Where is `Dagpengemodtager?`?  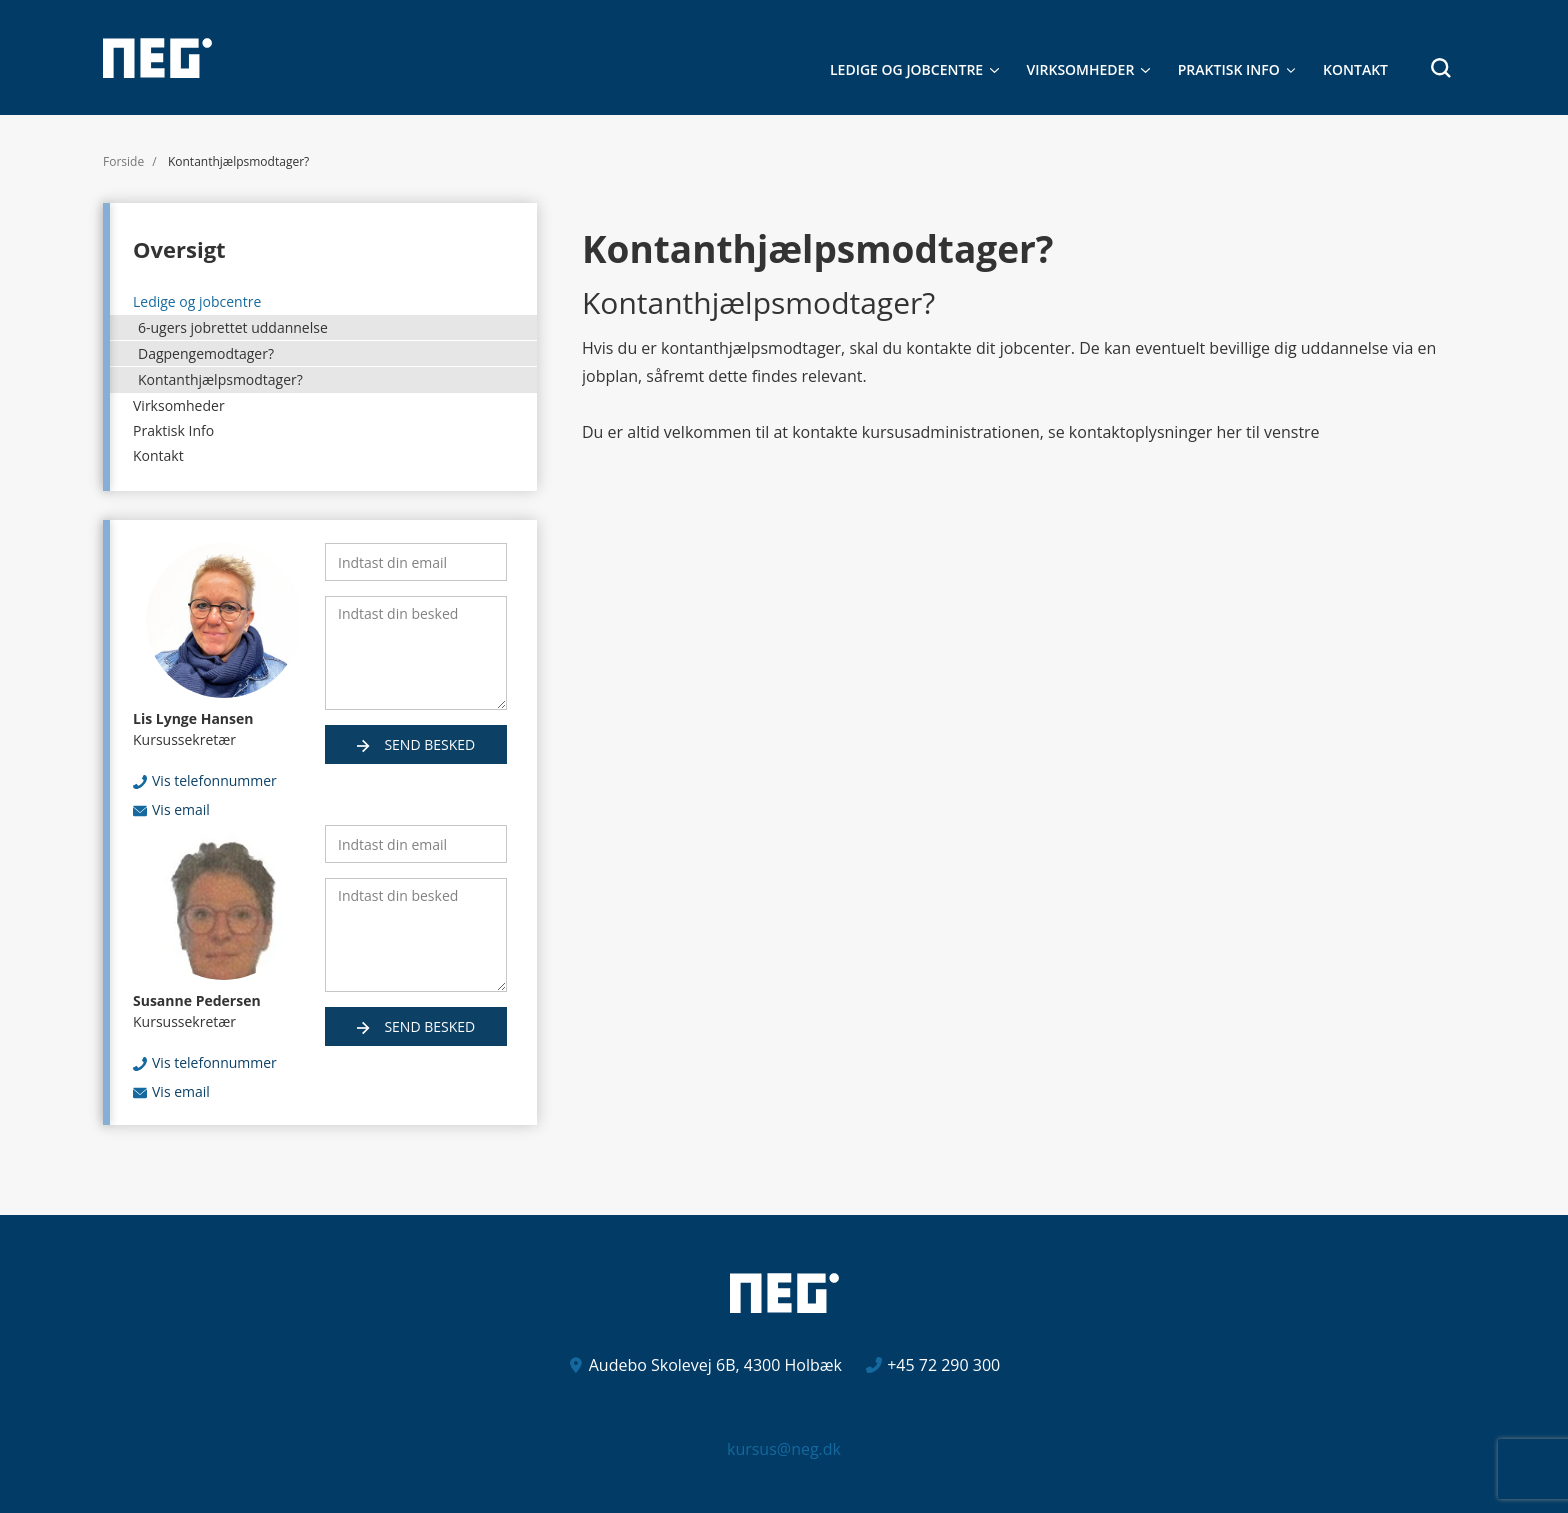 Dagpengemodtager? is located at coordinates (206, 353).